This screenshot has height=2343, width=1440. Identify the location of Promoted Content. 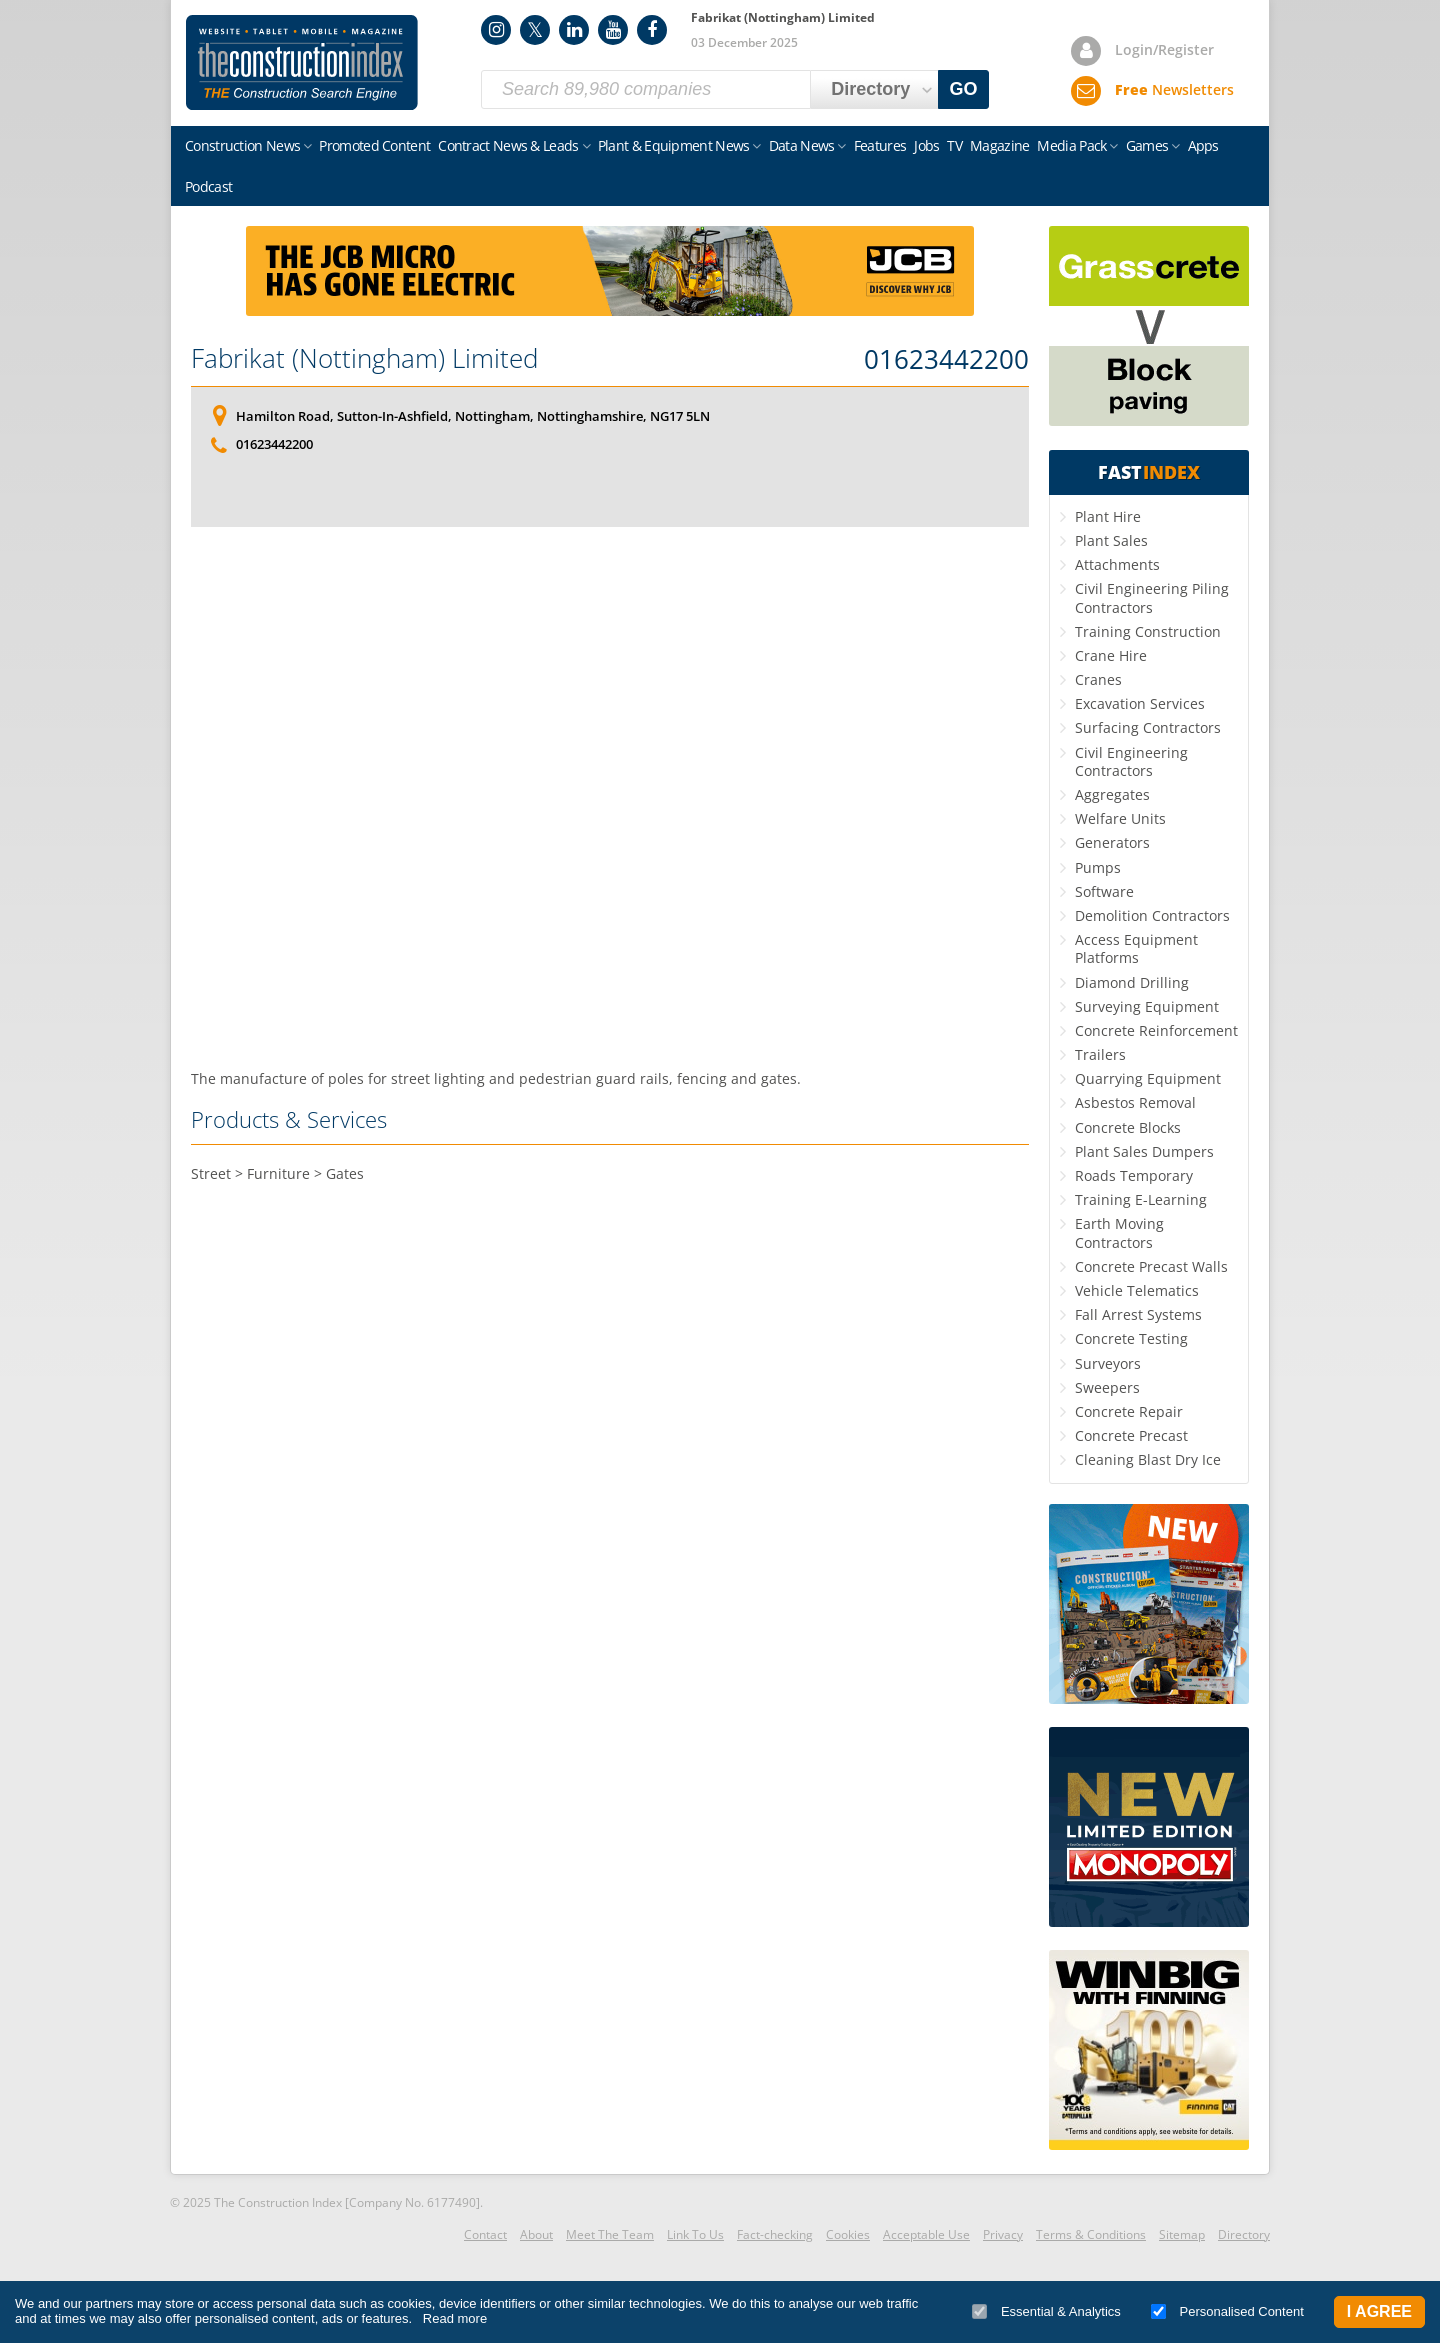
(374, 145).